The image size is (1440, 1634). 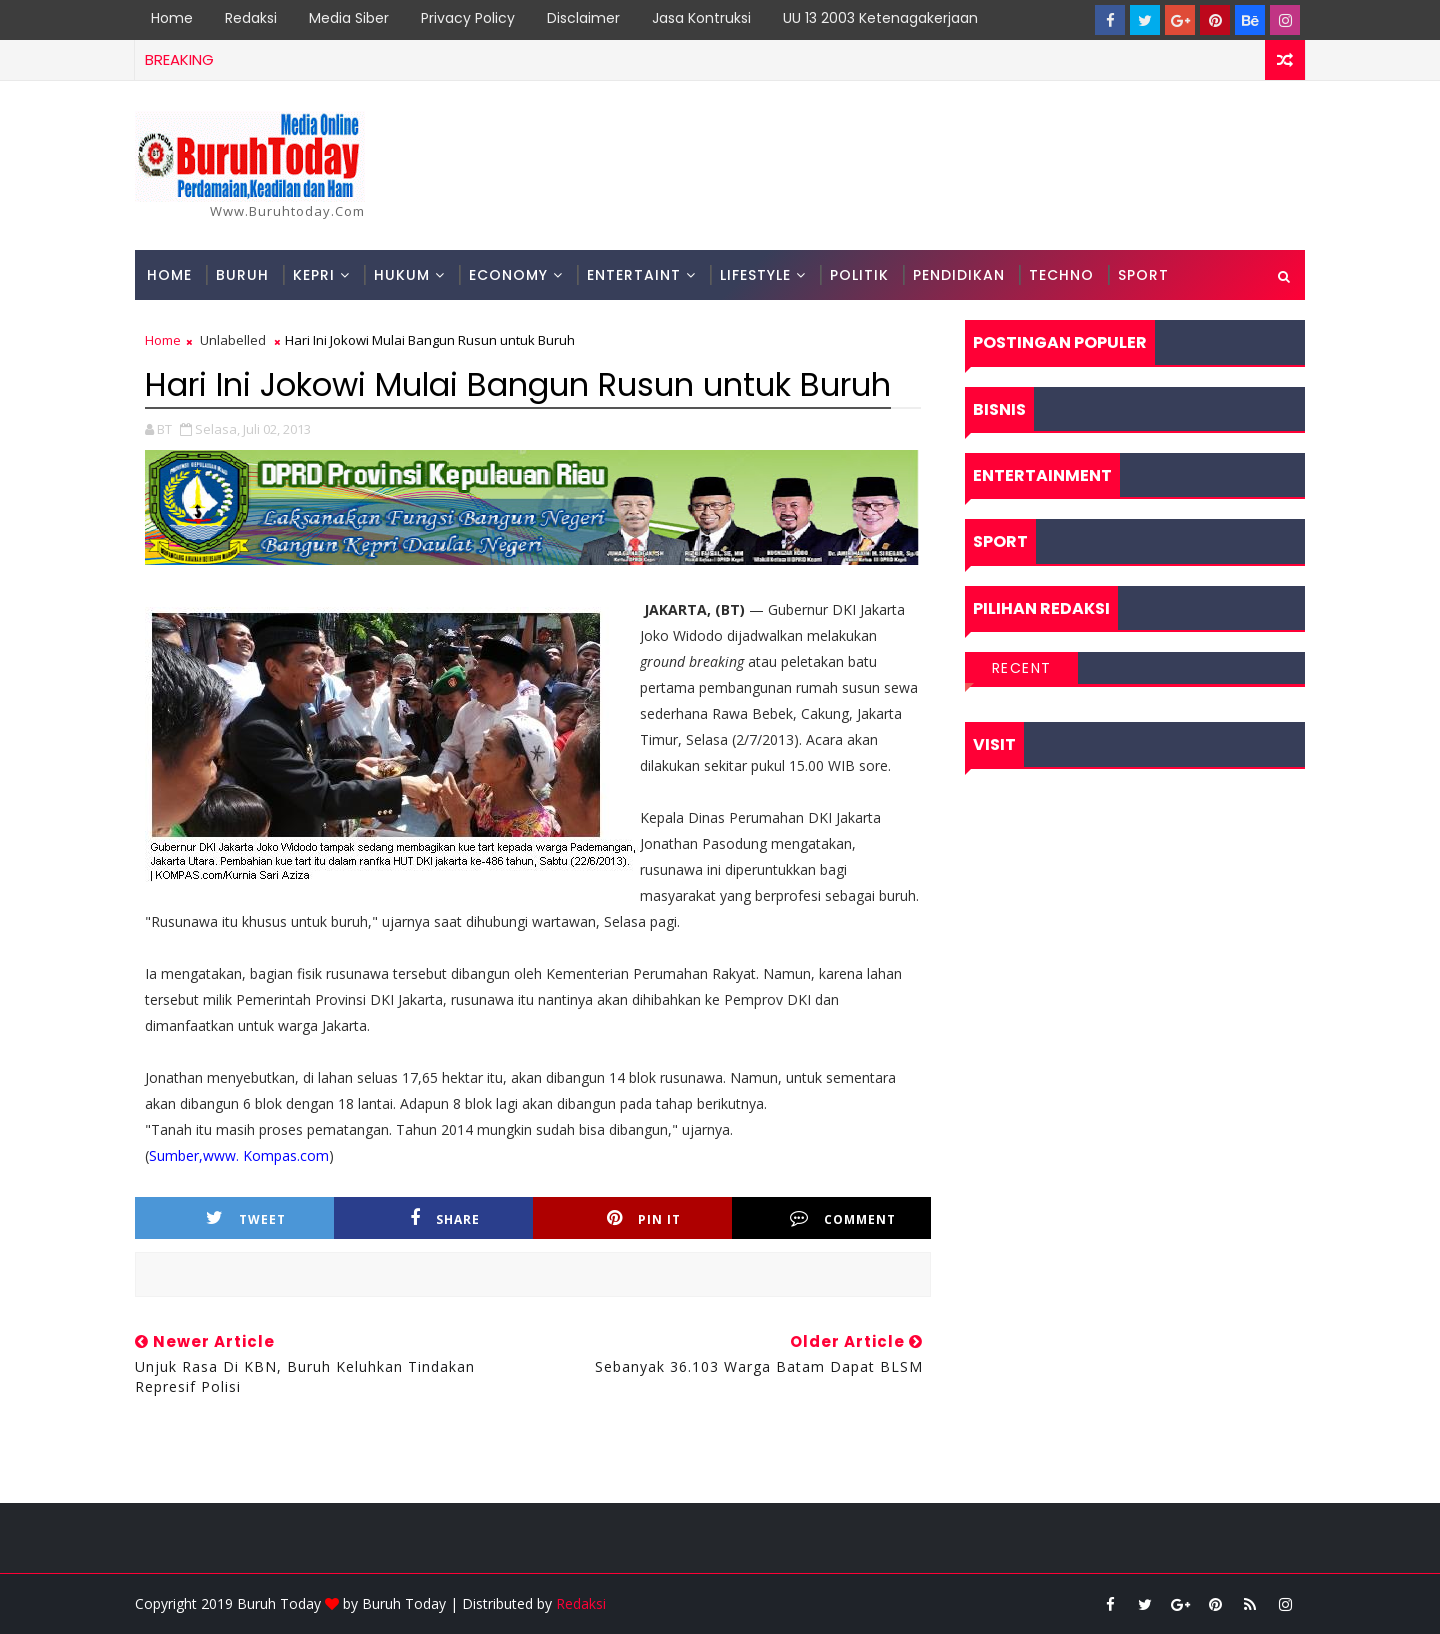 I want to click on Buruh, so click(x=242, y=275).